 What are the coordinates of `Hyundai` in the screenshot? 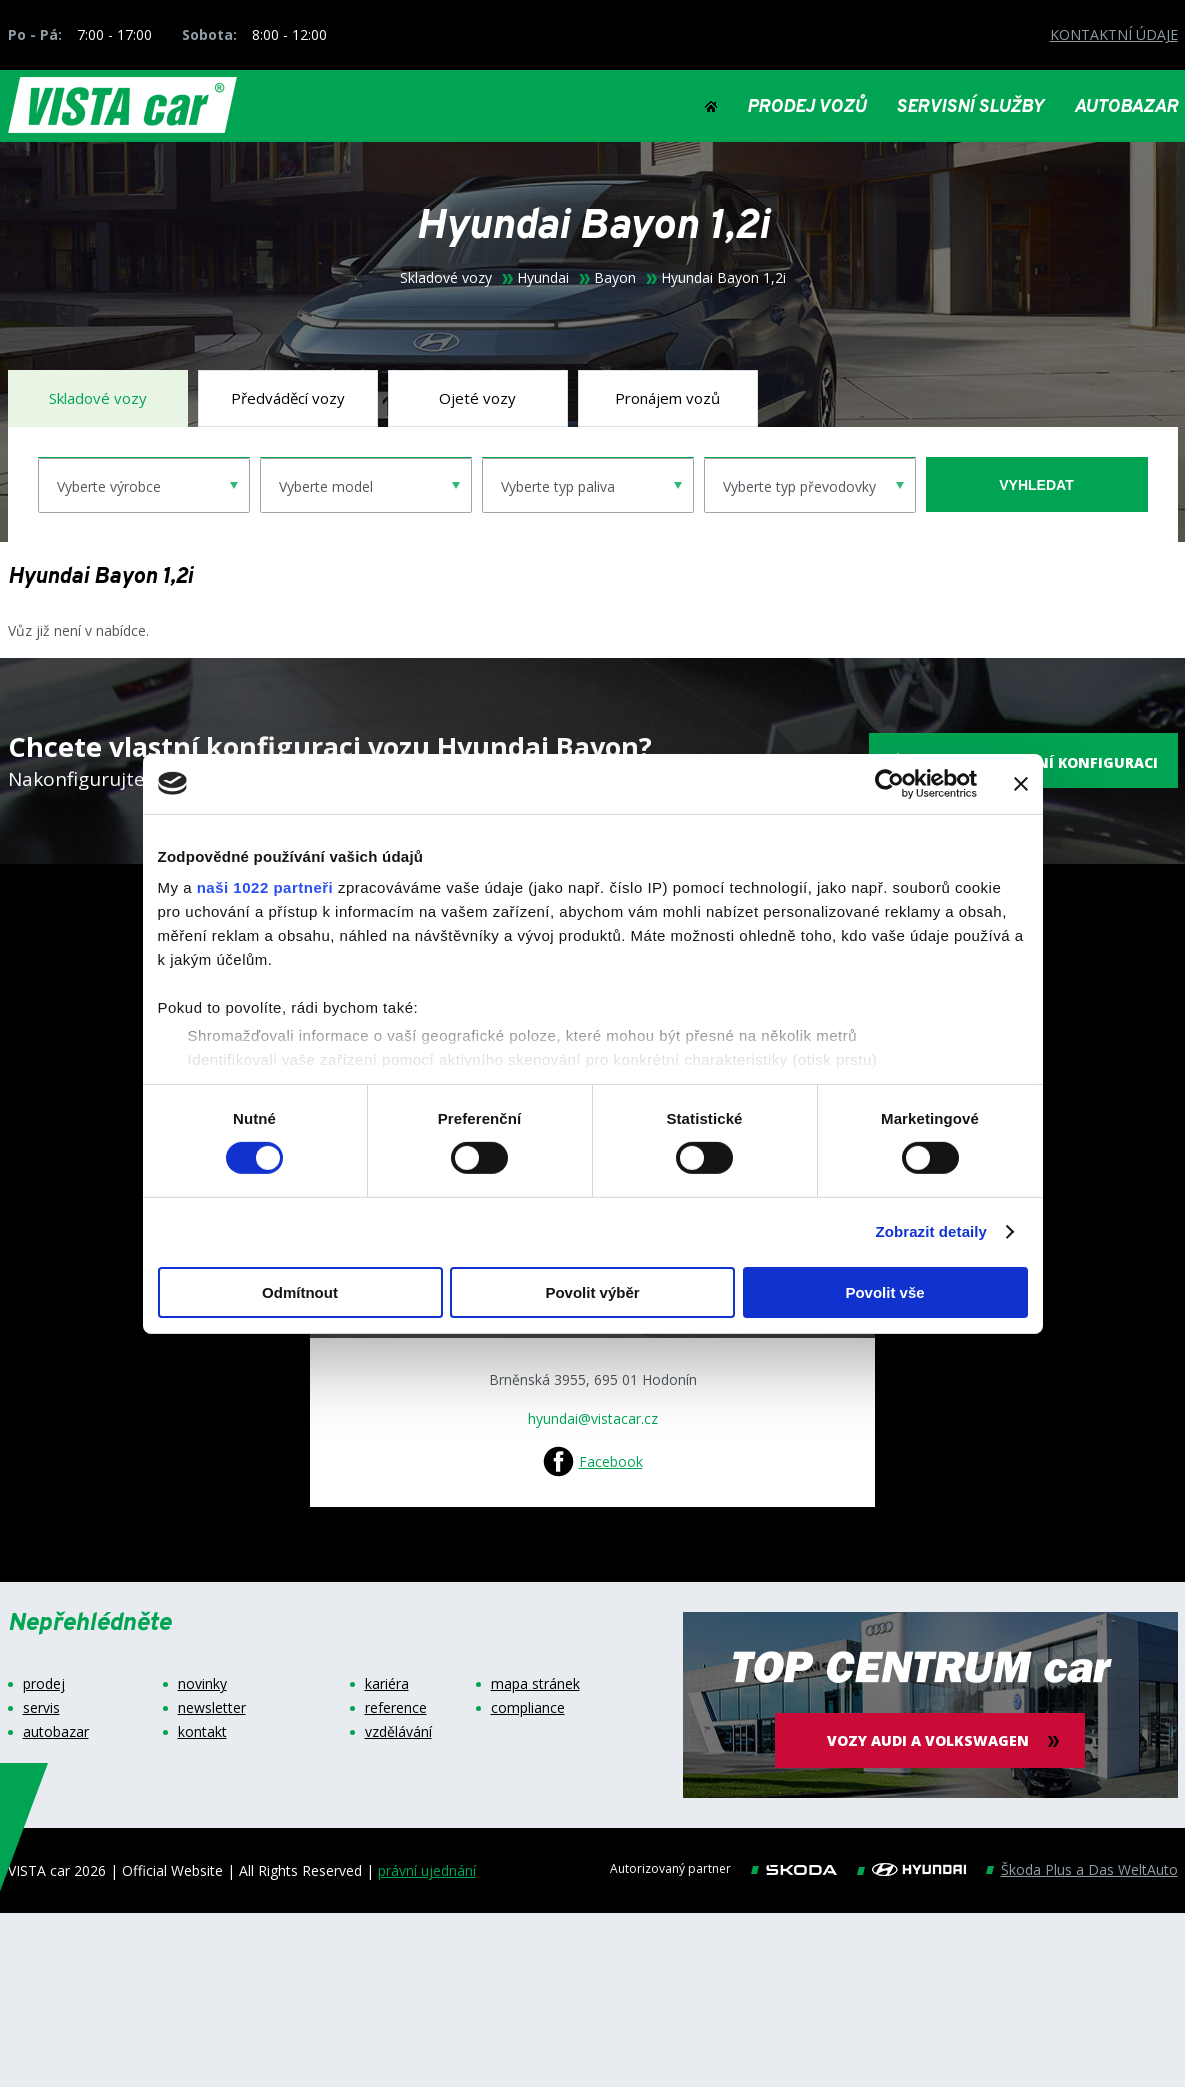 It's located at (543, 278).